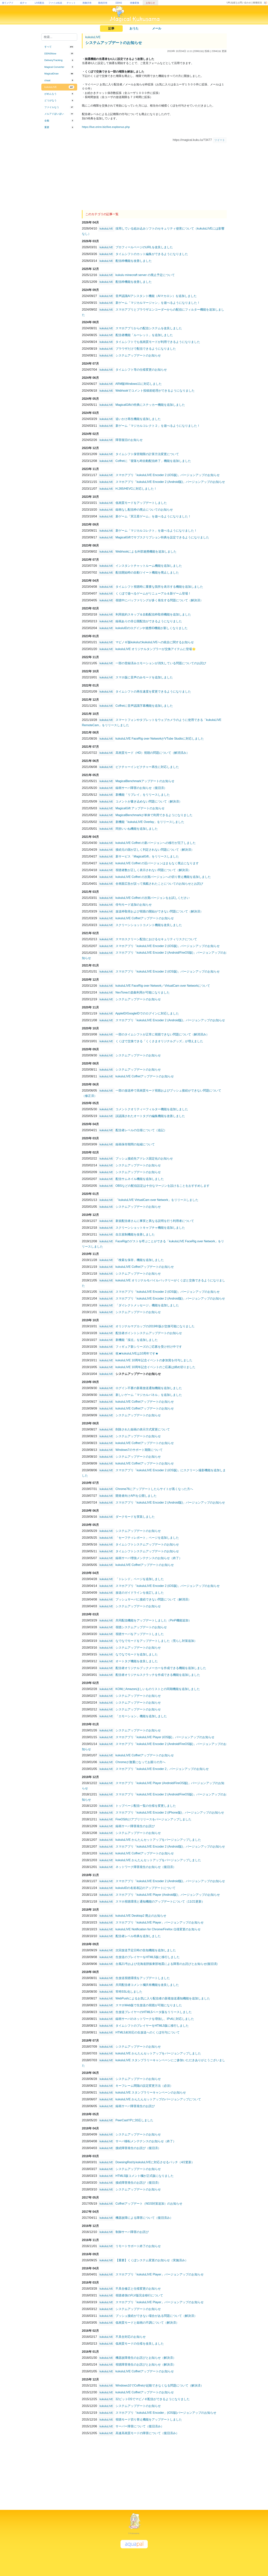 The width and height of the screenshot is (268, 2576). What do you see at coordinates (55, 3) in the screenshot?
I see `ファイル転送` at bounding box center [55, 3].